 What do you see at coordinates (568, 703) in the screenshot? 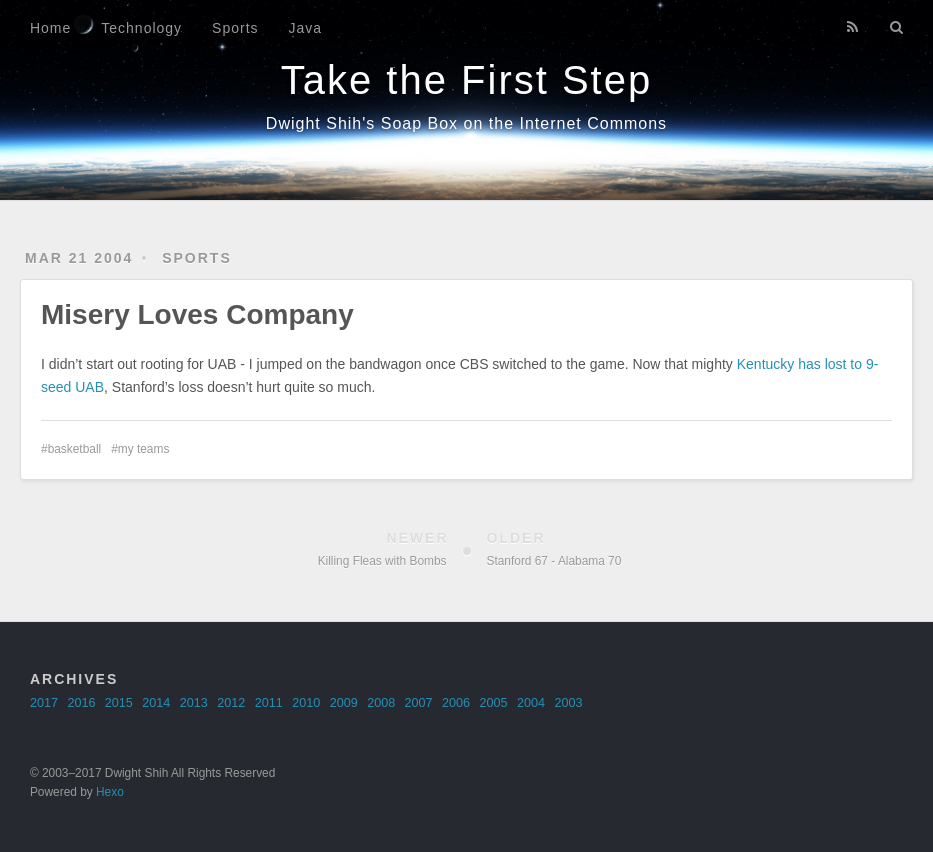
I see `2003` at bounding box center [568, 703].